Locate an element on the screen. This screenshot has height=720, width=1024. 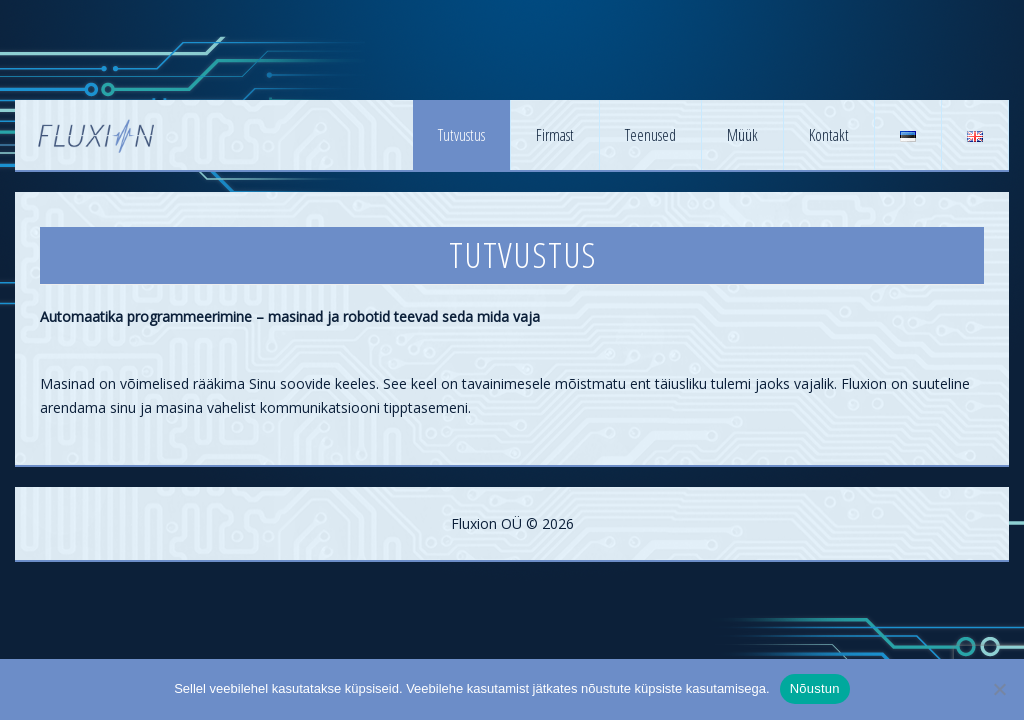
Firmast is located at coordinates (555, 135).